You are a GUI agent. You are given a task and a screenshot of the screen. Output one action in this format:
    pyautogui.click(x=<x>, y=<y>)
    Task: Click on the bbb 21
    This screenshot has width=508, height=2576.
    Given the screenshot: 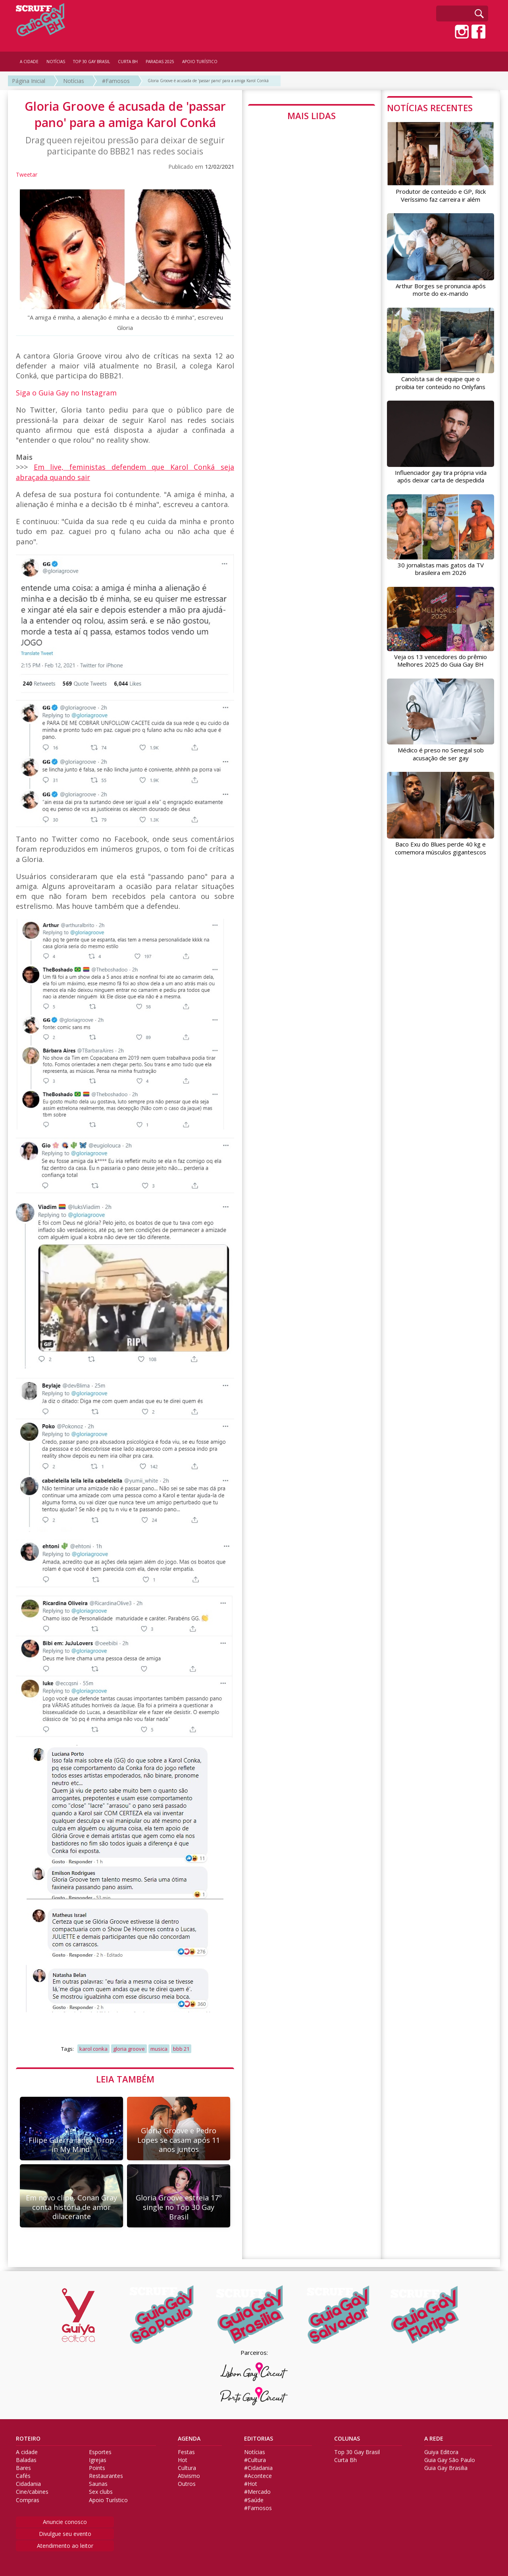 What is the action you would take?
    pyautogui.click(x=181, y=2048)
    